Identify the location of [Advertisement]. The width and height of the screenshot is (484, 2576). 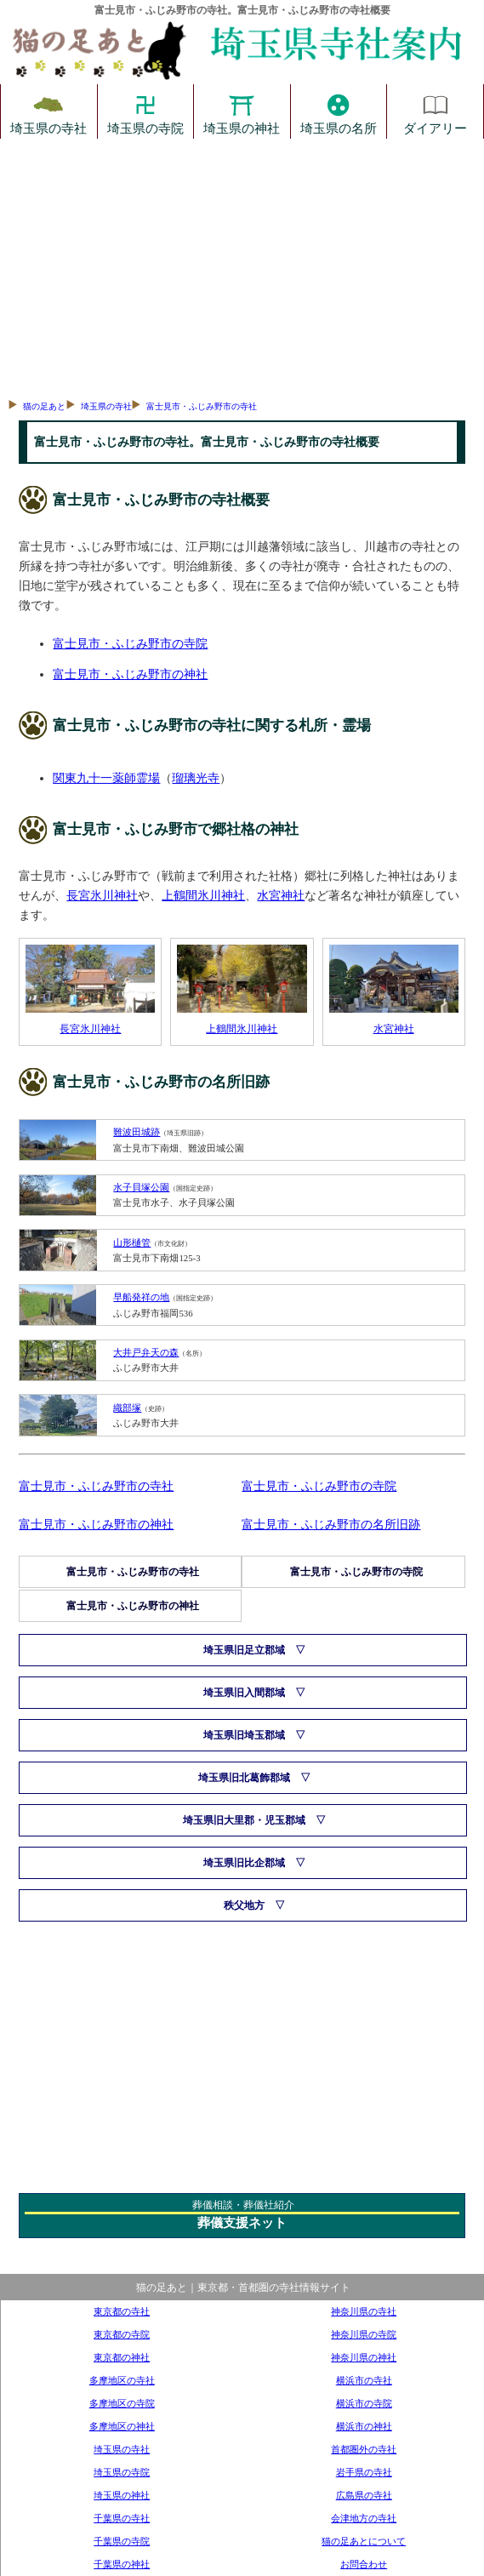
(242, 266).